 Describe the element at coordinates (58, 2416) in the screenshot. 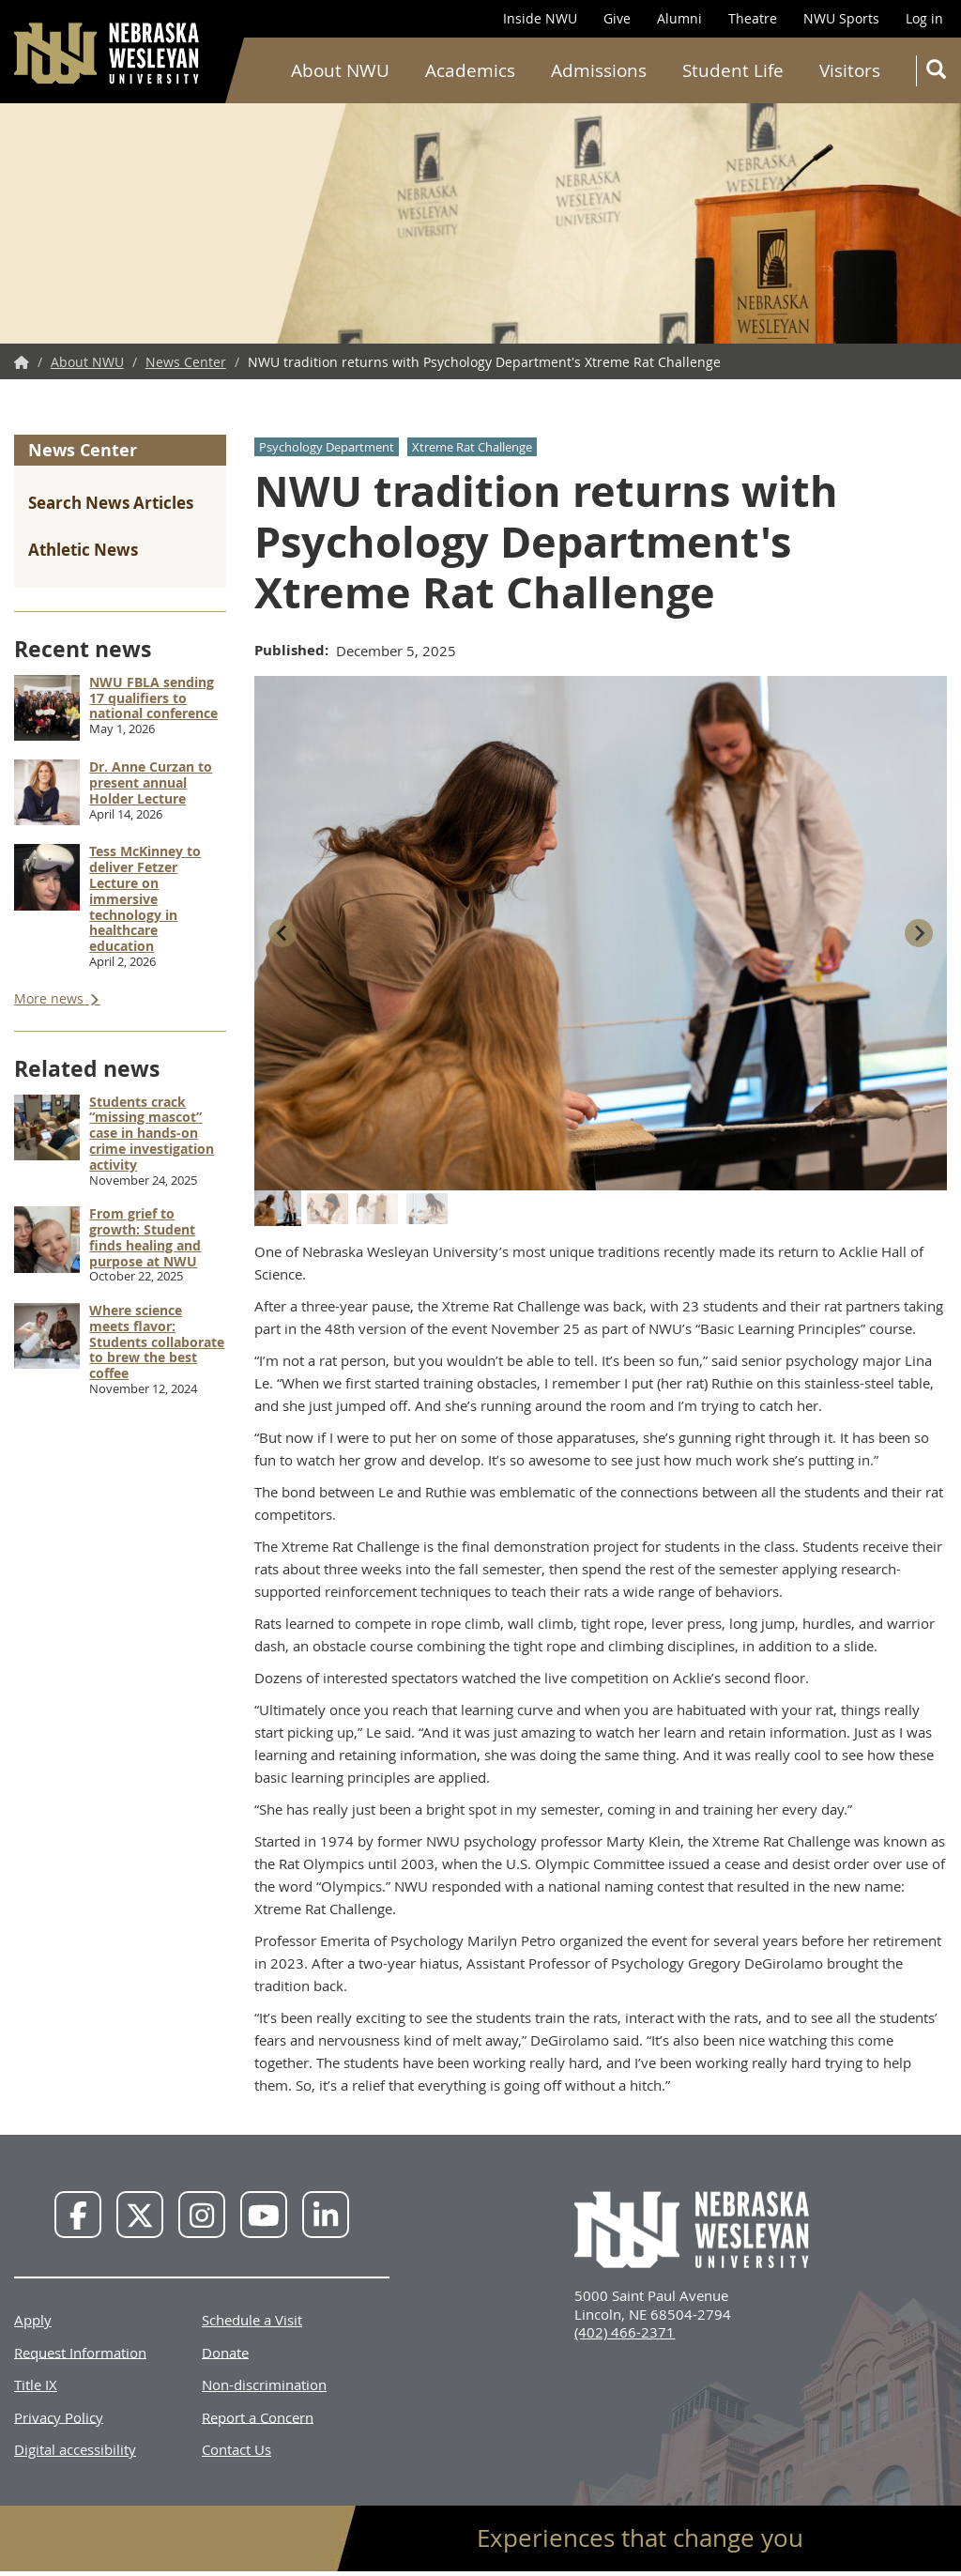

I see `Privacy Policy` at that location.